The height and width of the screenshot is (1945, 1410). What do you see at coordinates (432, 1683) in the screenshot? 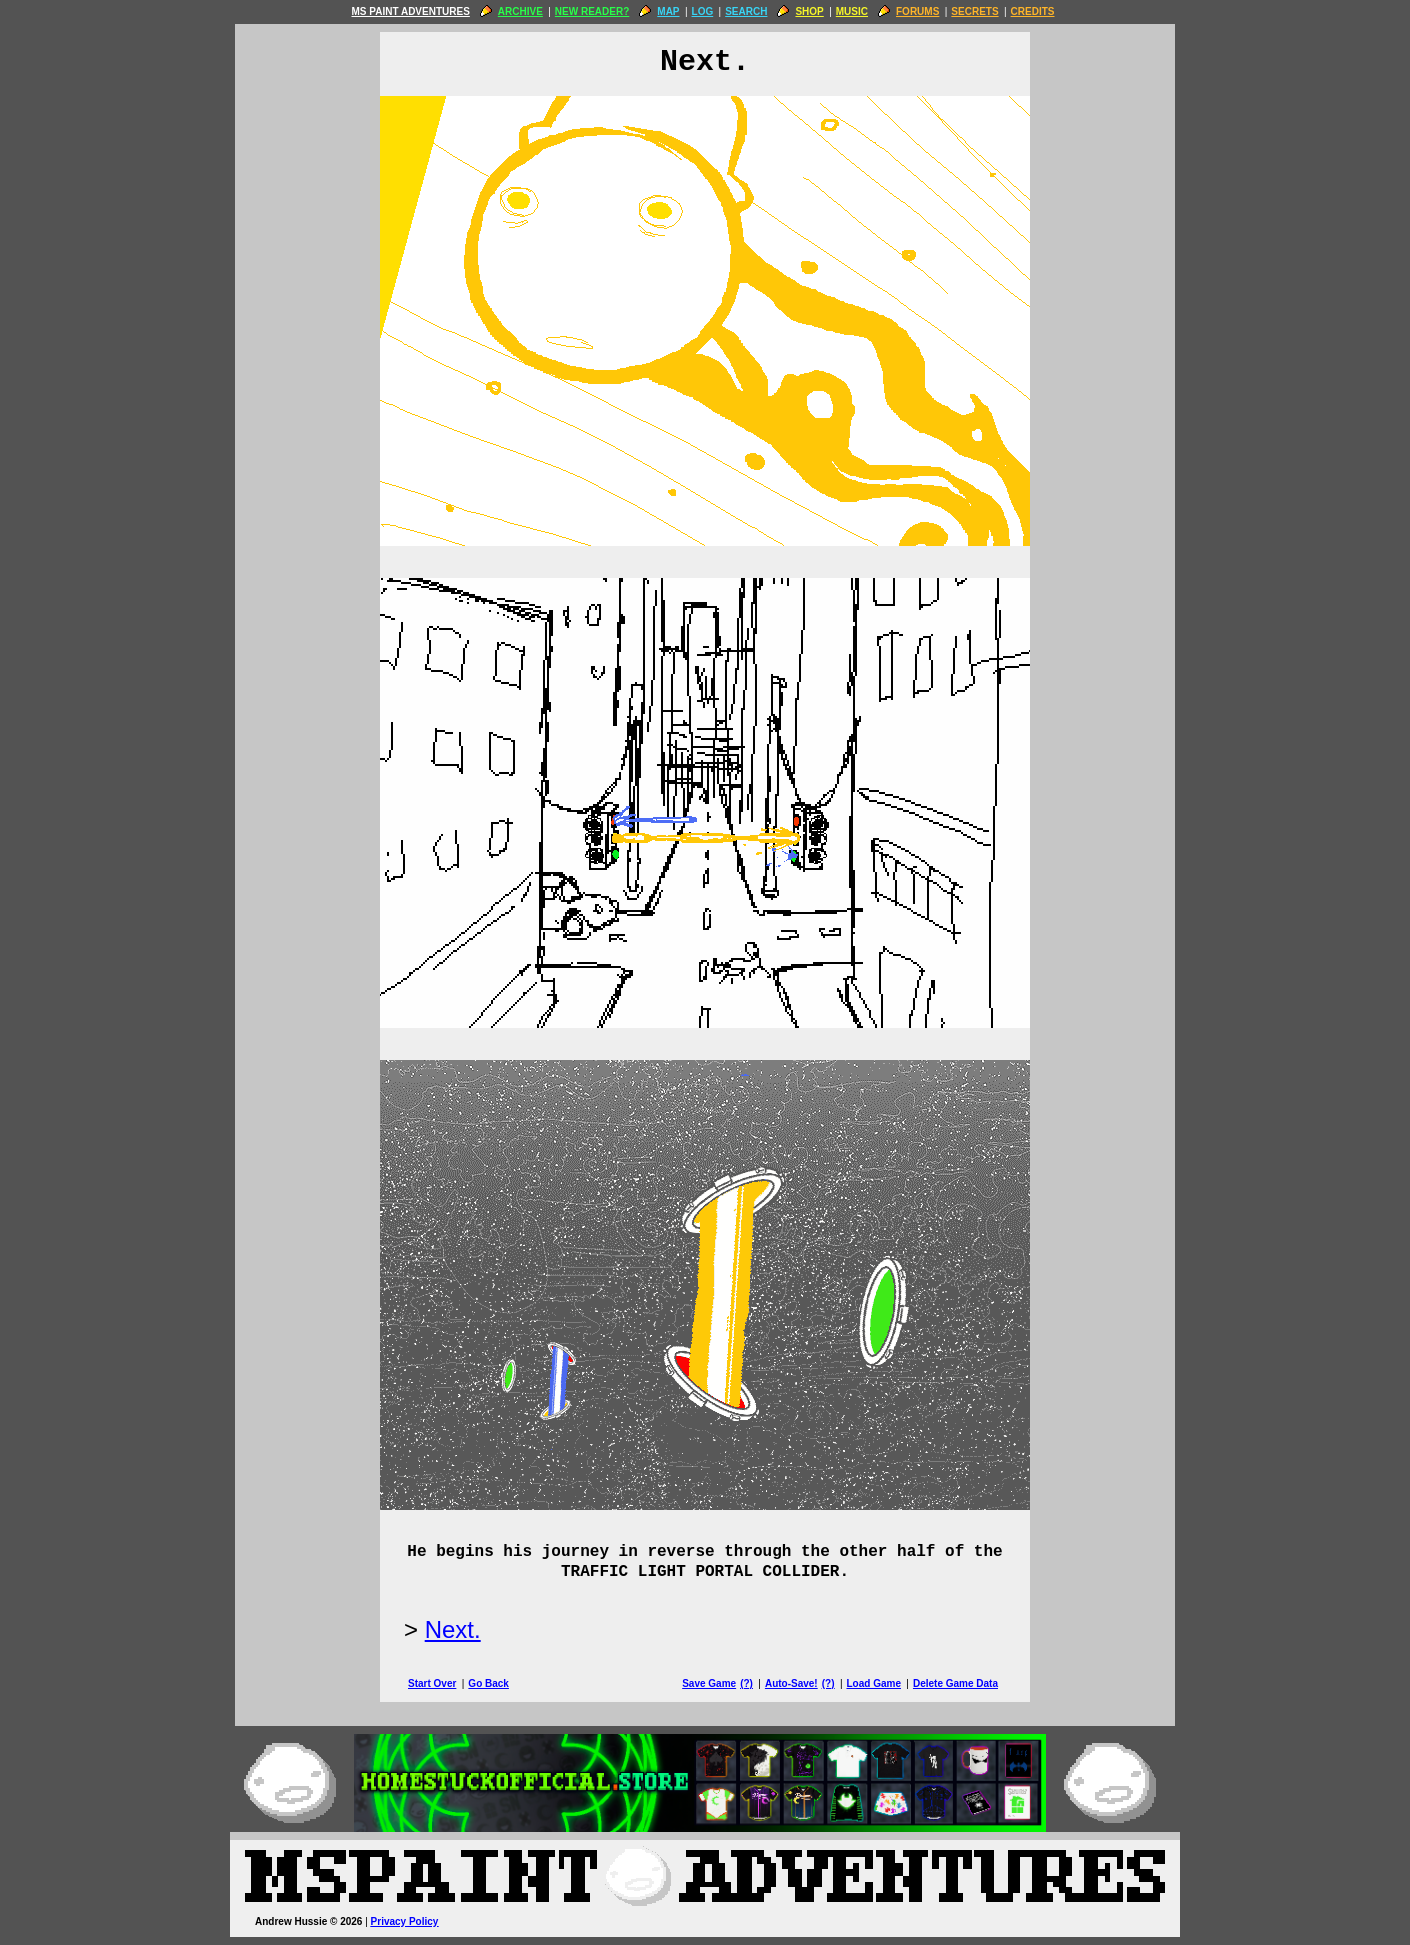
I see `Start Over` at bounding box center [432, 1683].